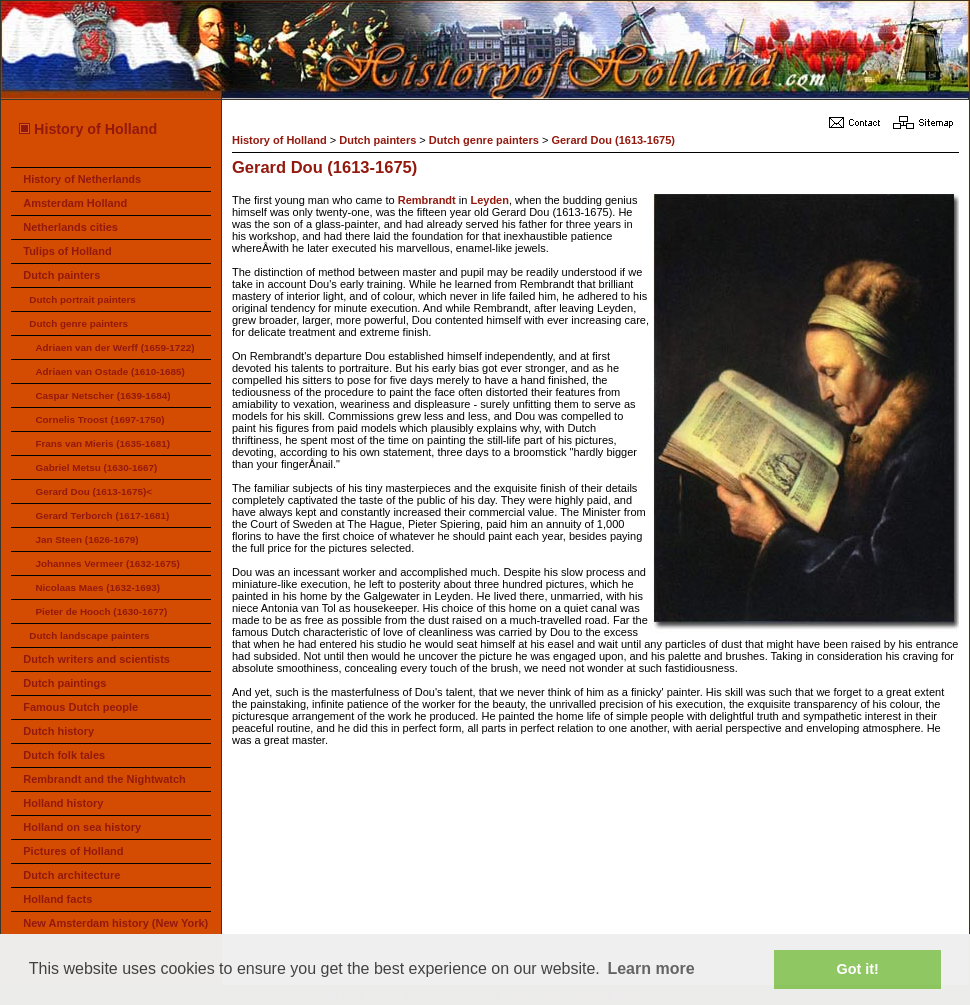 This screenshot has height=1005, width=970. What do you see at coordinates (73, 851) in the screenshot?
I see `Pictures of Holland` at bounding box center [73, 851].